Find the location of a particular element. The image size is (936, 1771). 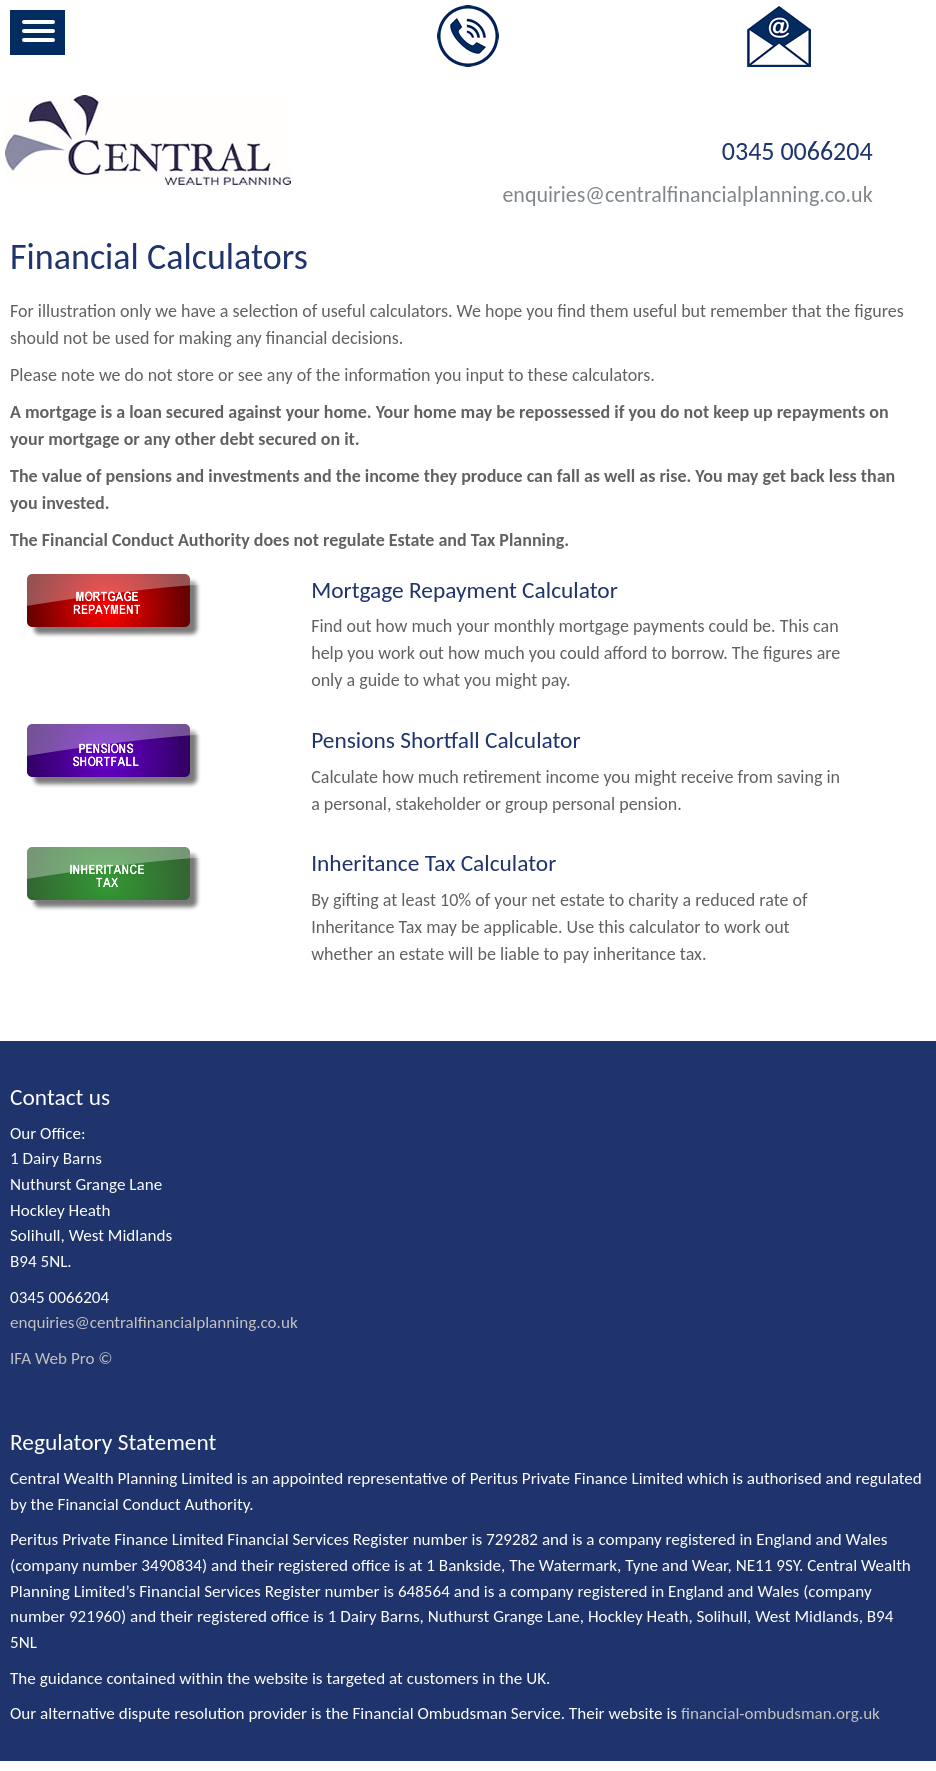

IFA Web Pro © is located at coordinates (61, 1358).